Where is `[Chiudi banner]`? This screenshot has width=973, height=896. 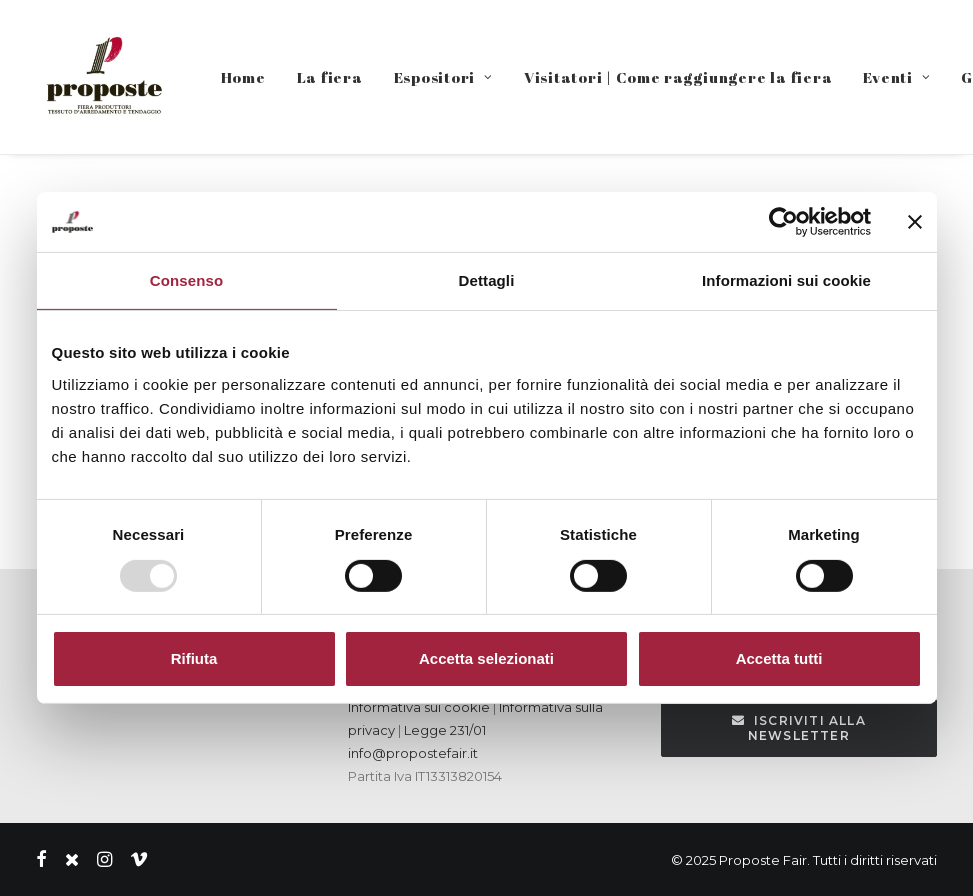 [Chiudi banner] is located at coordinates (915, 222).